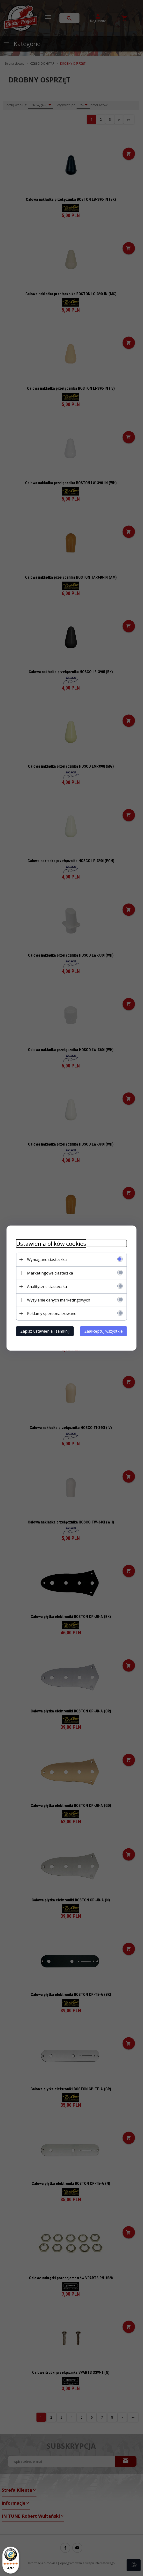 The height and width of the screenshot is (2576, 143). I want to click on Zaakceptuj wszystkie, so click(104, 1331).